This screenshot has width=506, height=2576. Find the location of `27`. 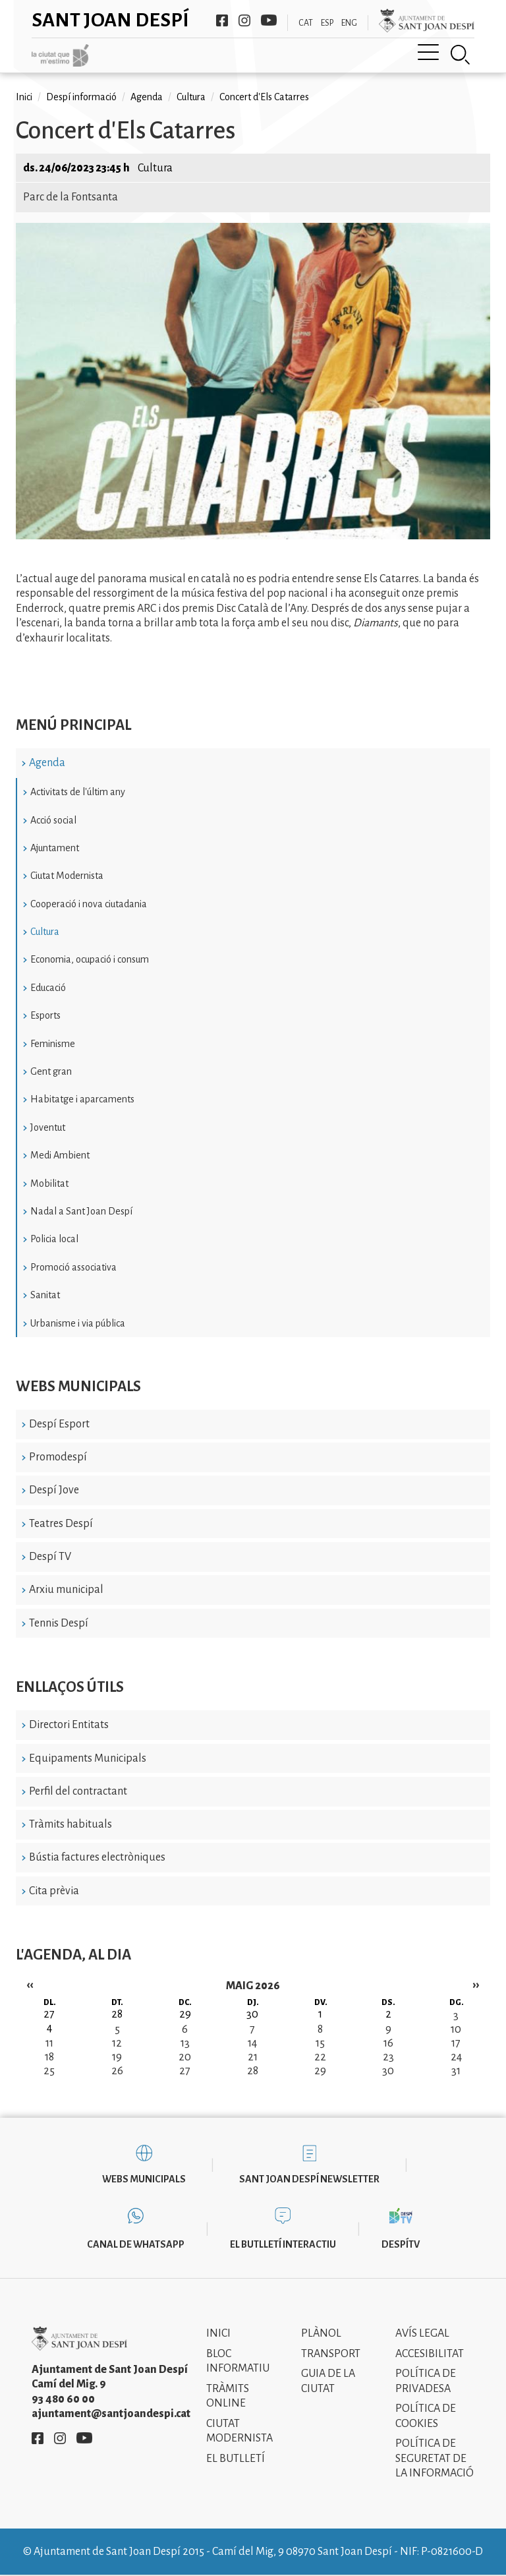

27 is located at coordinates (184, 2071).